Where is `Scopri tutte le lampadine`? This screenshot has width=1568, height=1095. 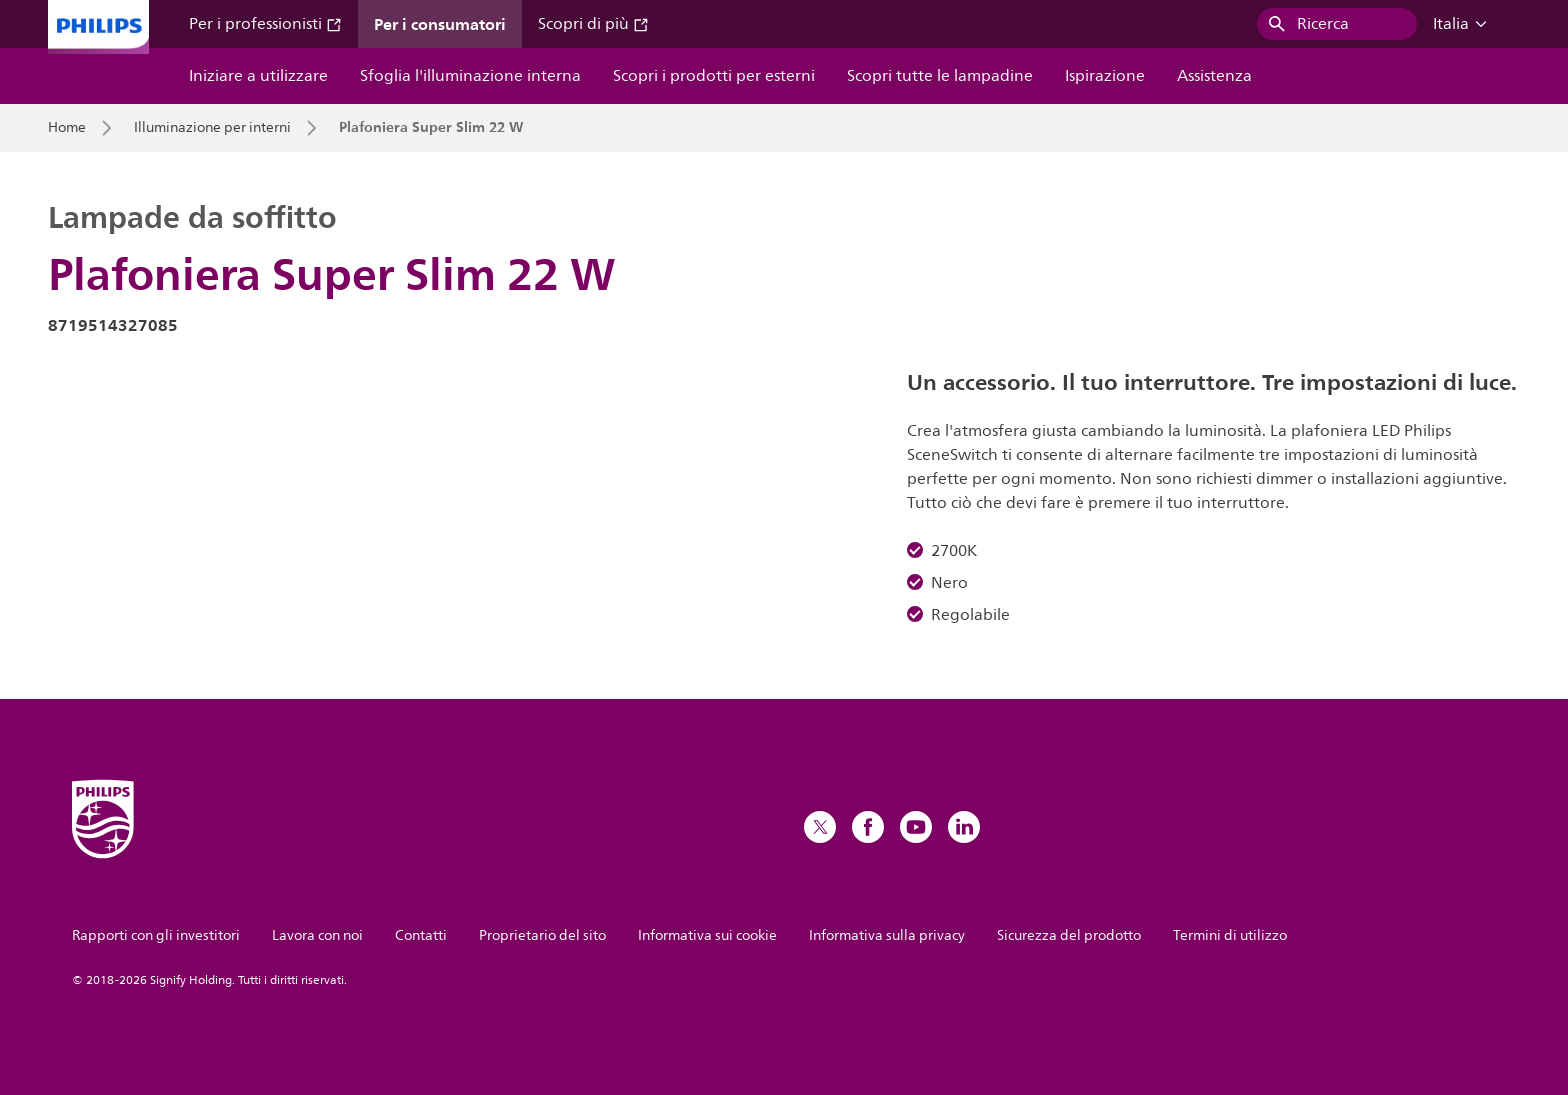 Scopri tutte le lampadine is located at coordinates (940, 76).